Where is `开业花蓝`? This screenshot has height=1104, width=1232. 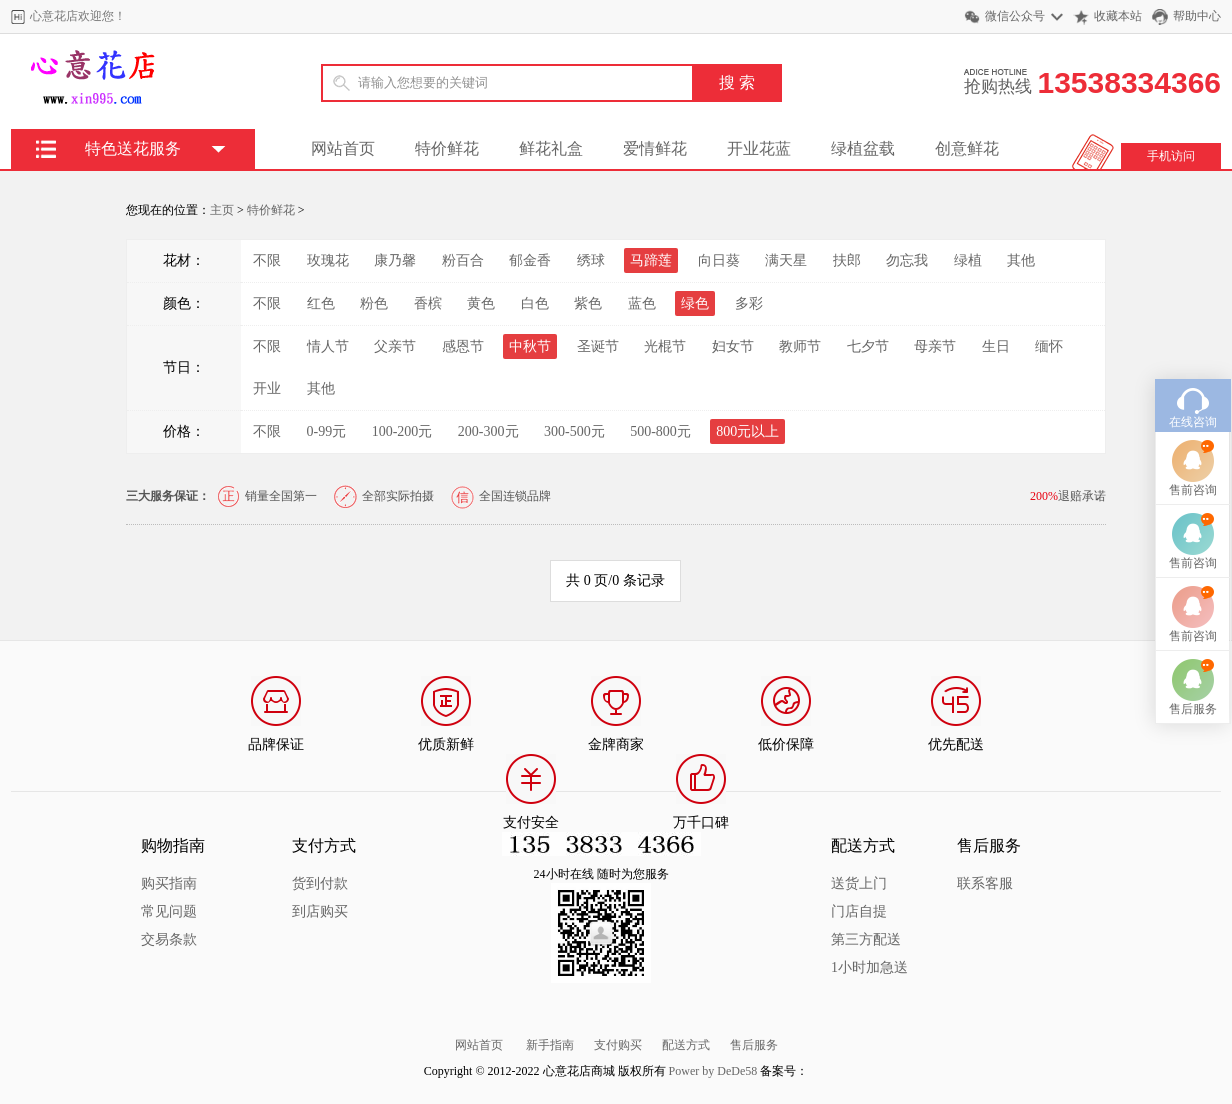
开业花蓝 is located at coordinates (759, 148).